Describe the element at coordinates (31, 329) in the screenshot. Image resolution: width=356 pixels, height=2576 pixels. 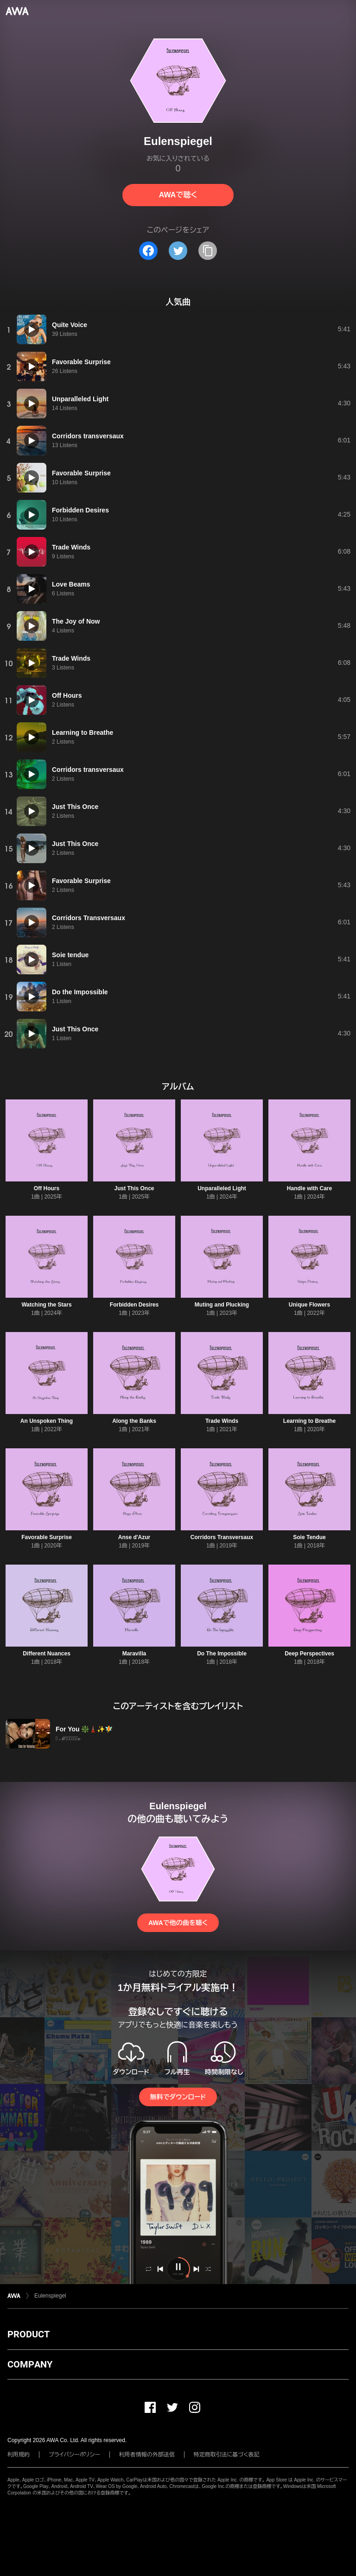
I see `[再生]` at that location.